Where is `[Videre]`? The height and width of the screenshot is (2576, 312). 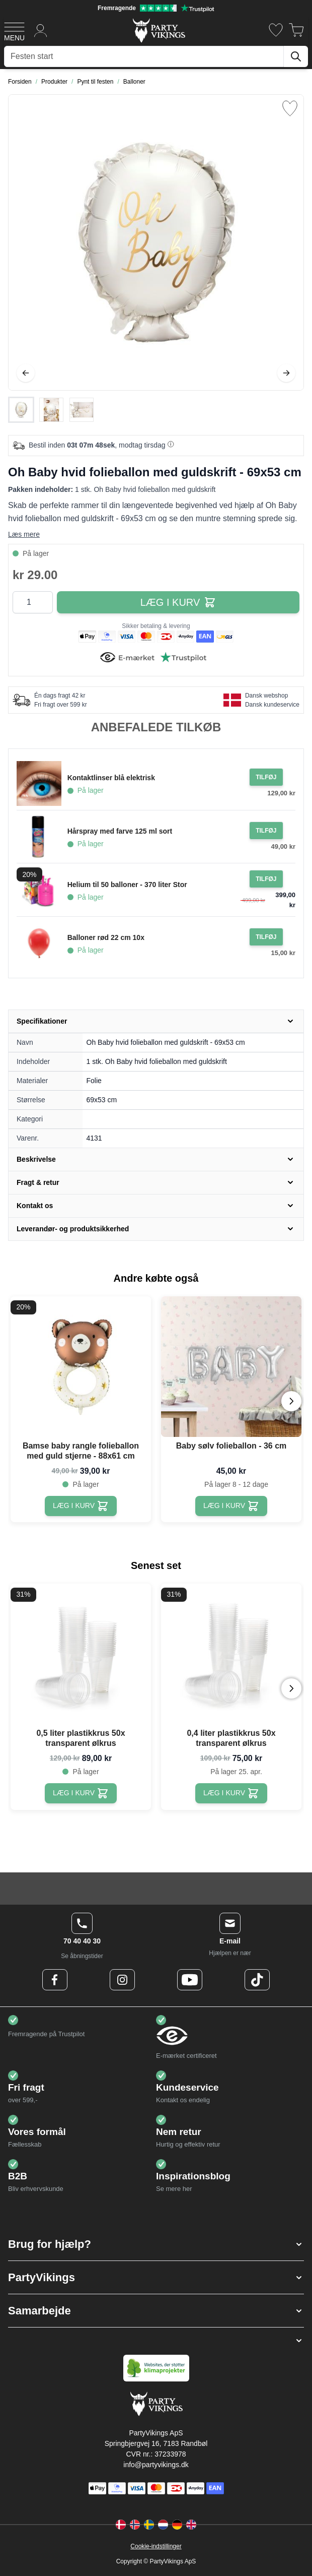
[Videre] is located at coordinates (286, 373).